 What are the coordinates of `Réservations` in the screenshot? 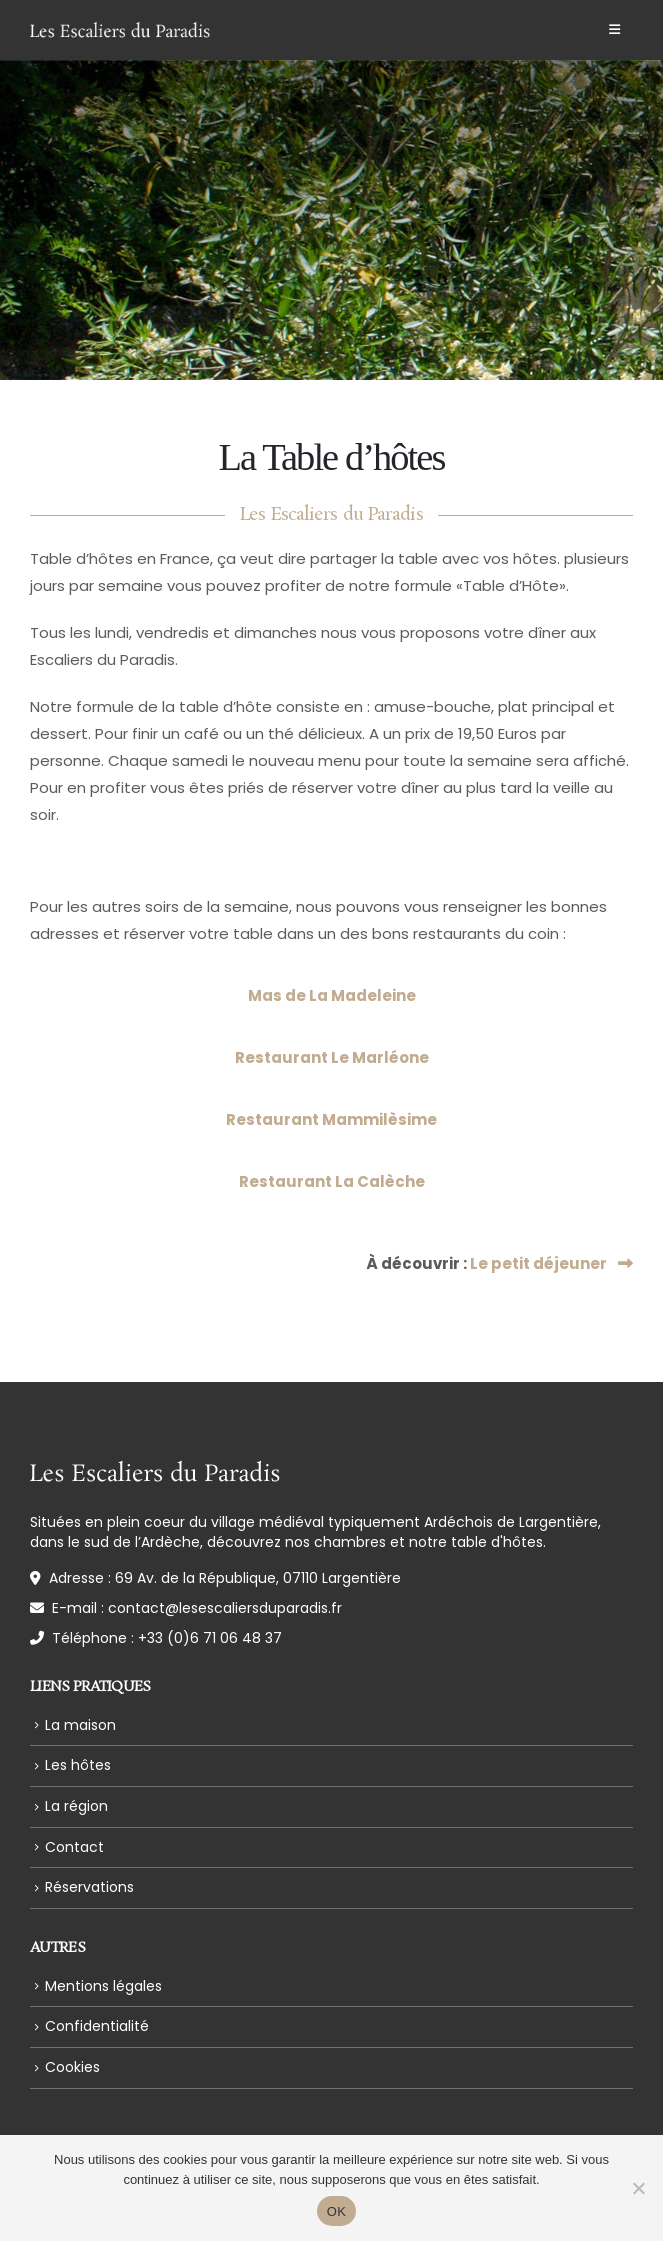 It's located at (89, 1887).